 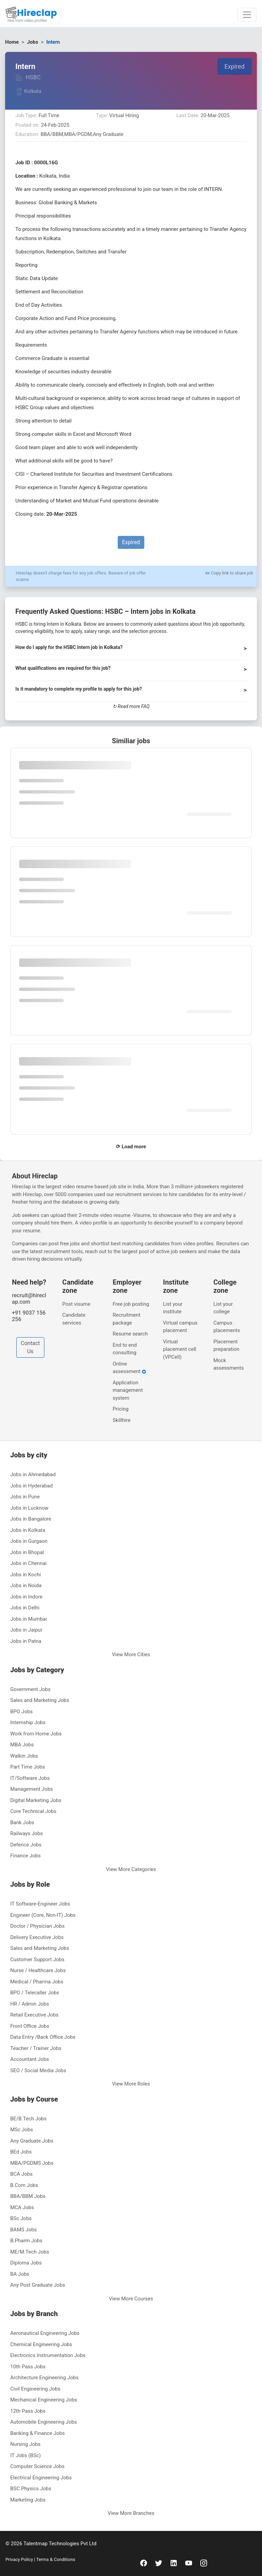 What do you see at coordinates (28, 2500) in the screenshot?
I see `Marketing Jobs` at bounding box center [28, 2500].